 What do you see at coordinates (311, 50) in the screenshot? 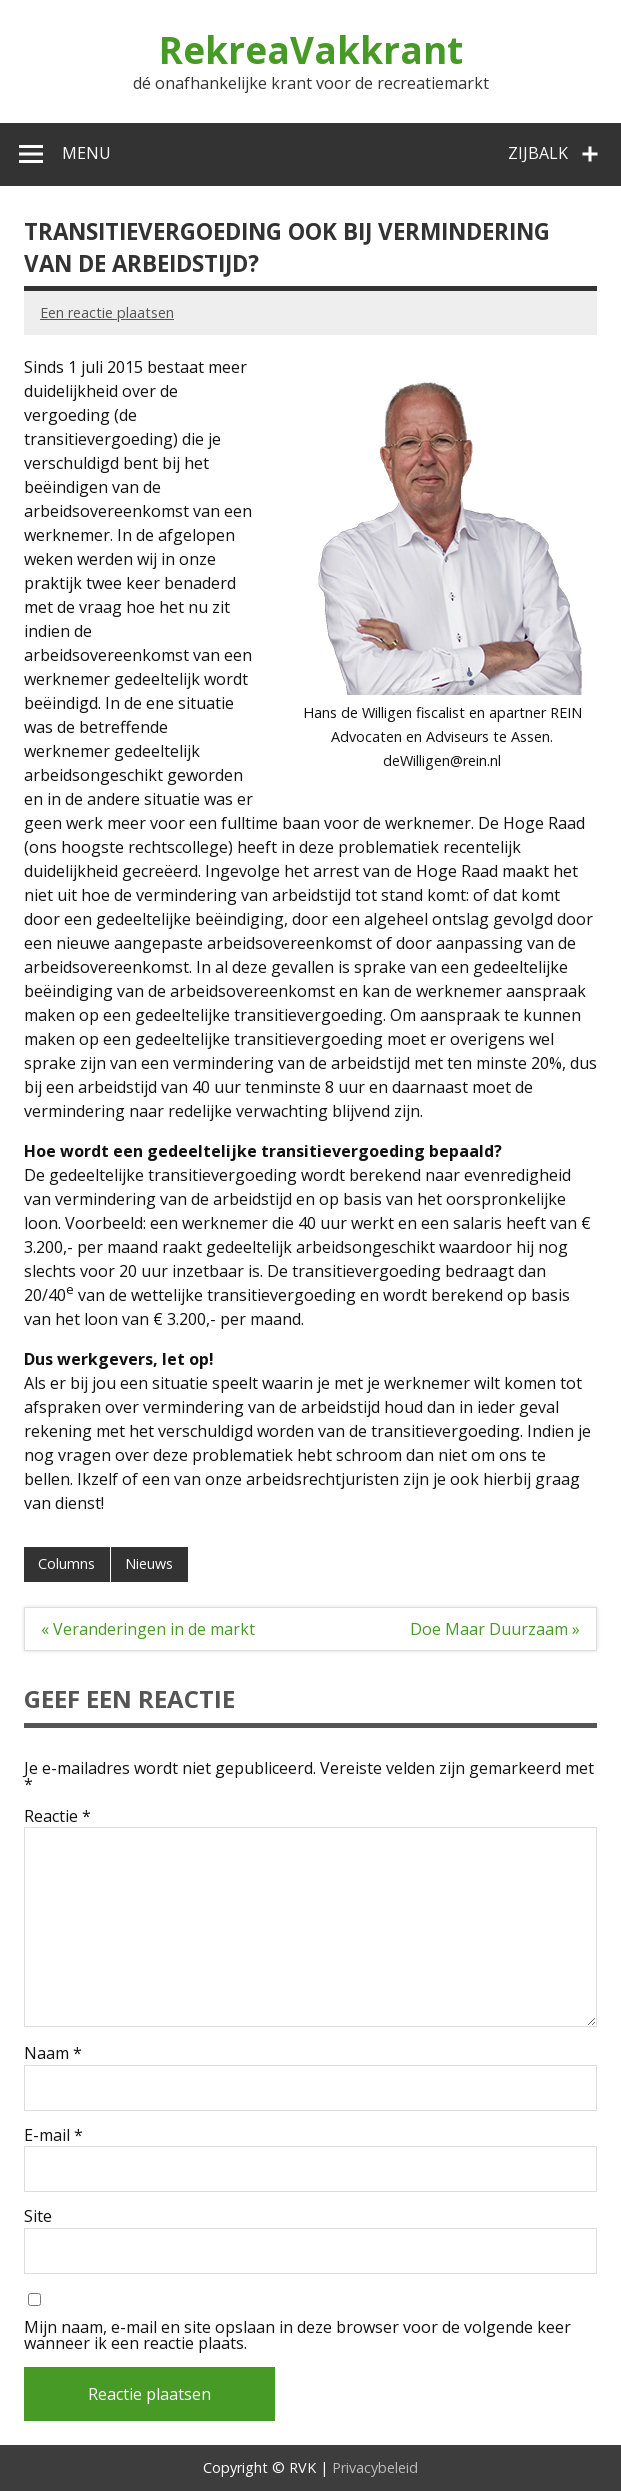
I see `RekreaVakkrant` at bounding box center [311, 50].